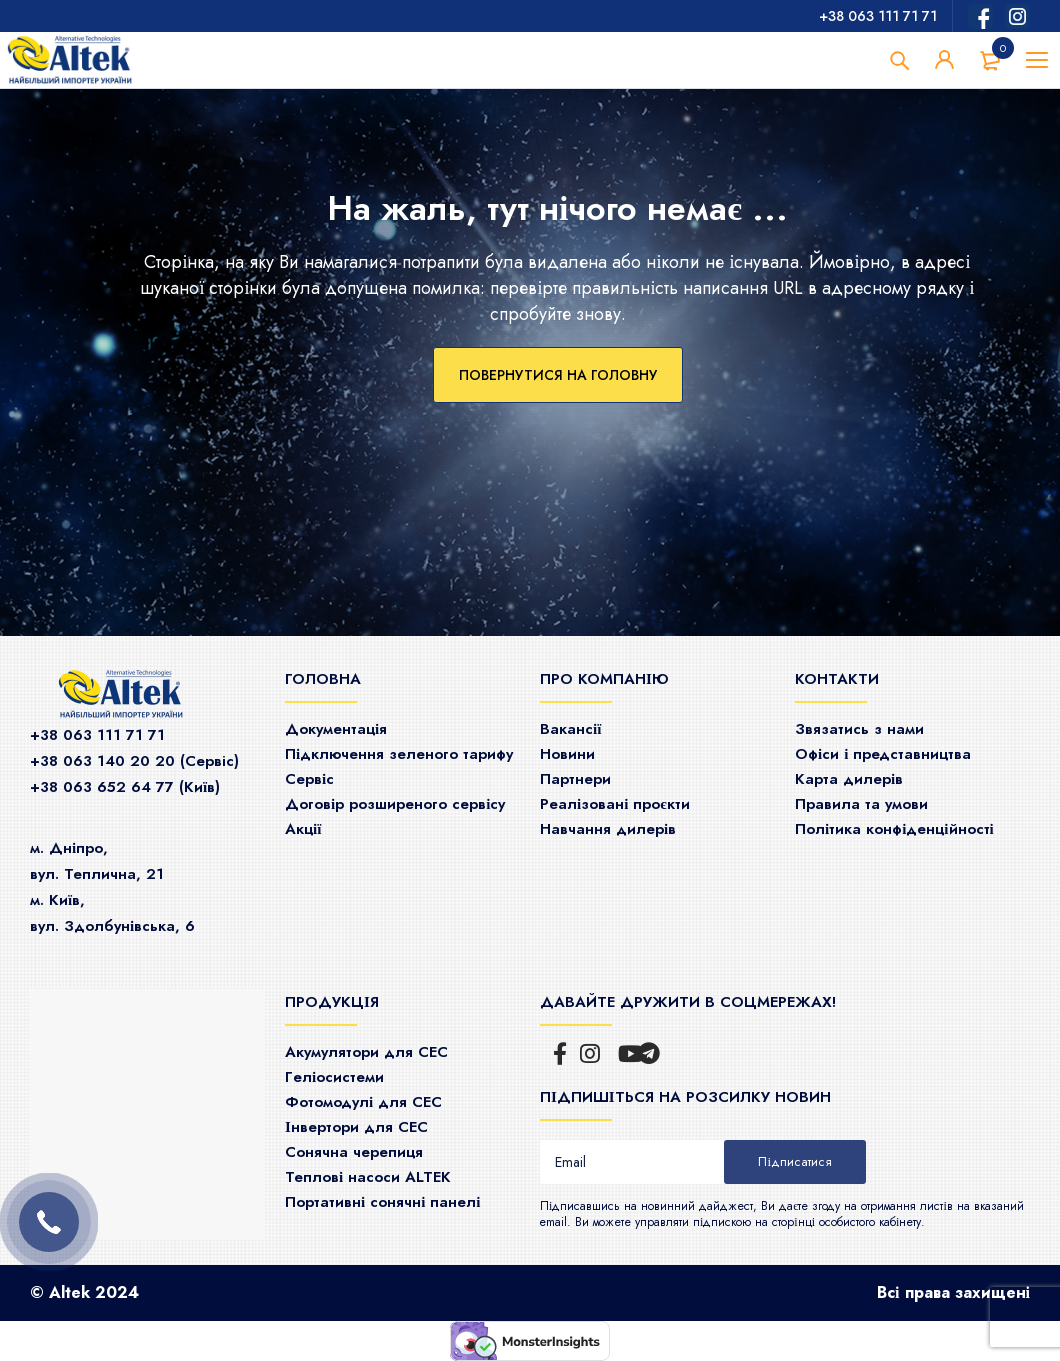 The image size is (1060, 1361). Describe the element at coordinates (878, 16) in the screenshot. I see `+38 063 111 71 71` at that location.